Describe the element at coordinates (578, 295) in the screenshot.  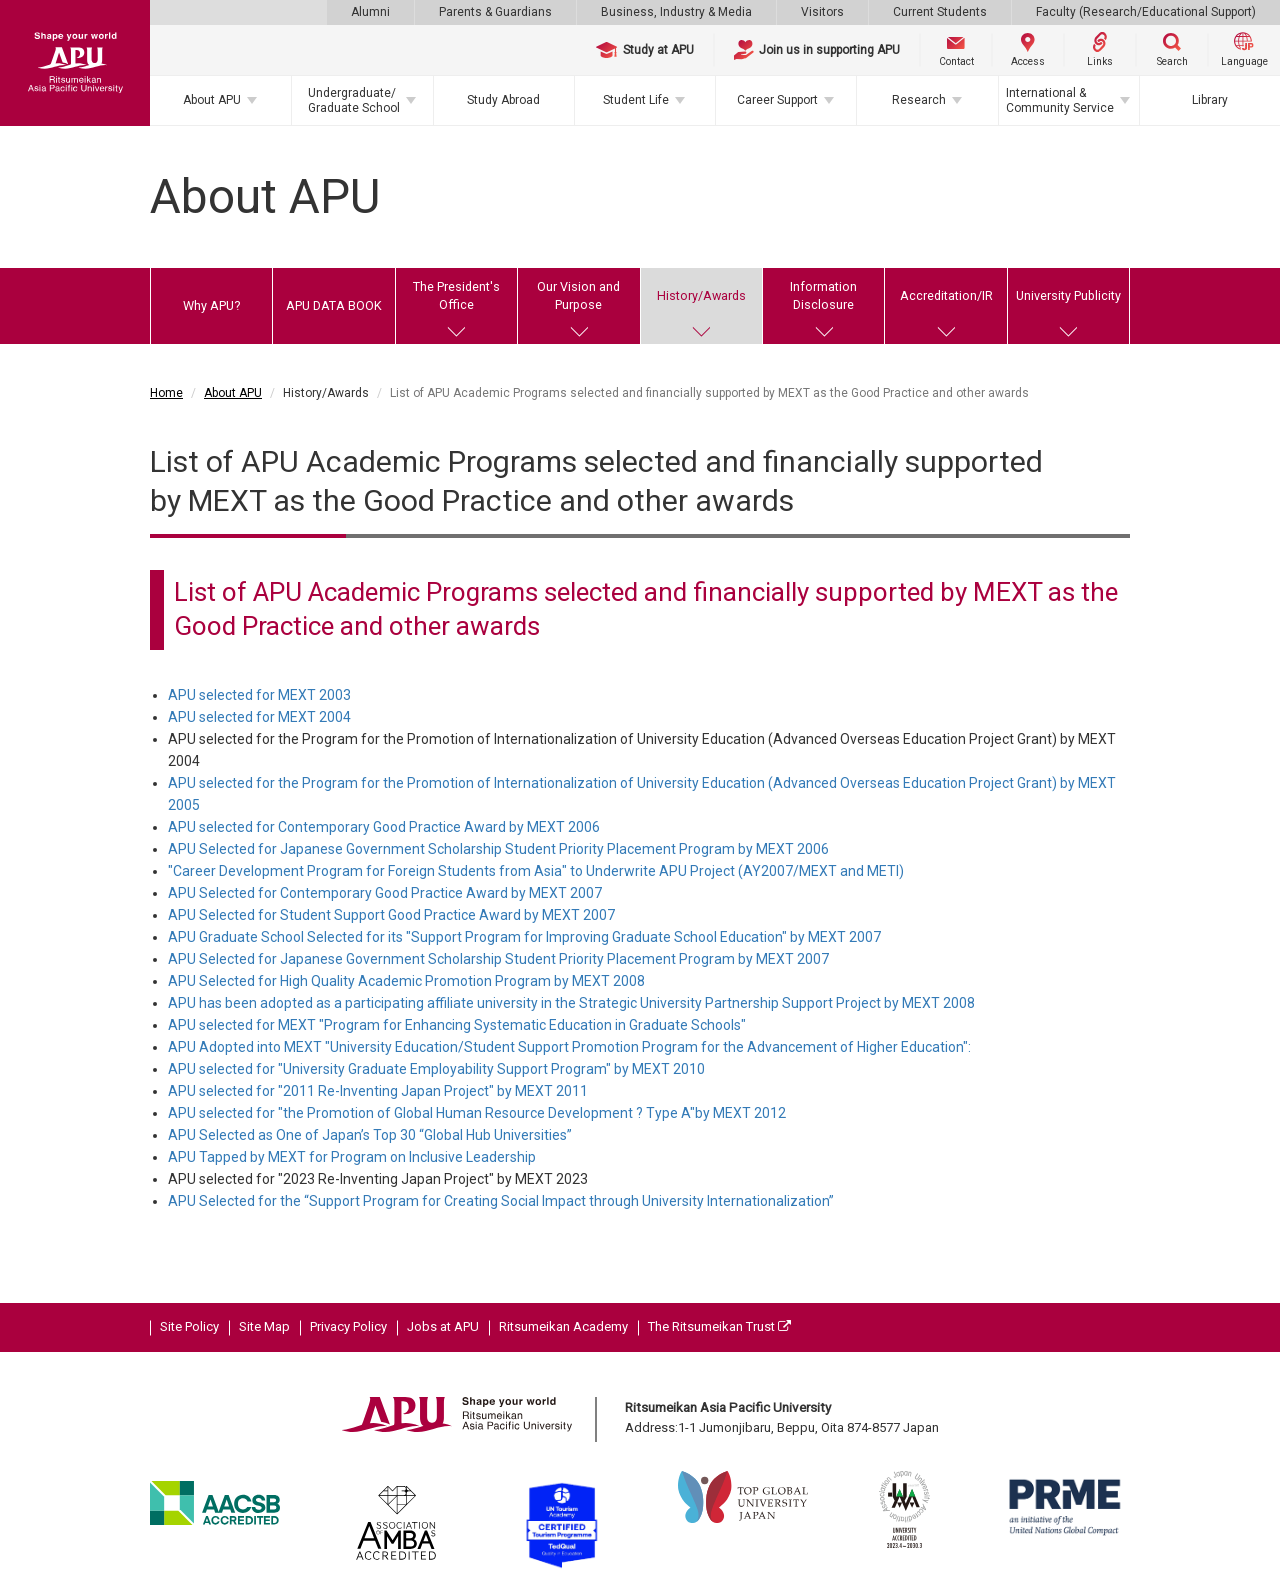
I see `Our Vision and Purpose` at that location.